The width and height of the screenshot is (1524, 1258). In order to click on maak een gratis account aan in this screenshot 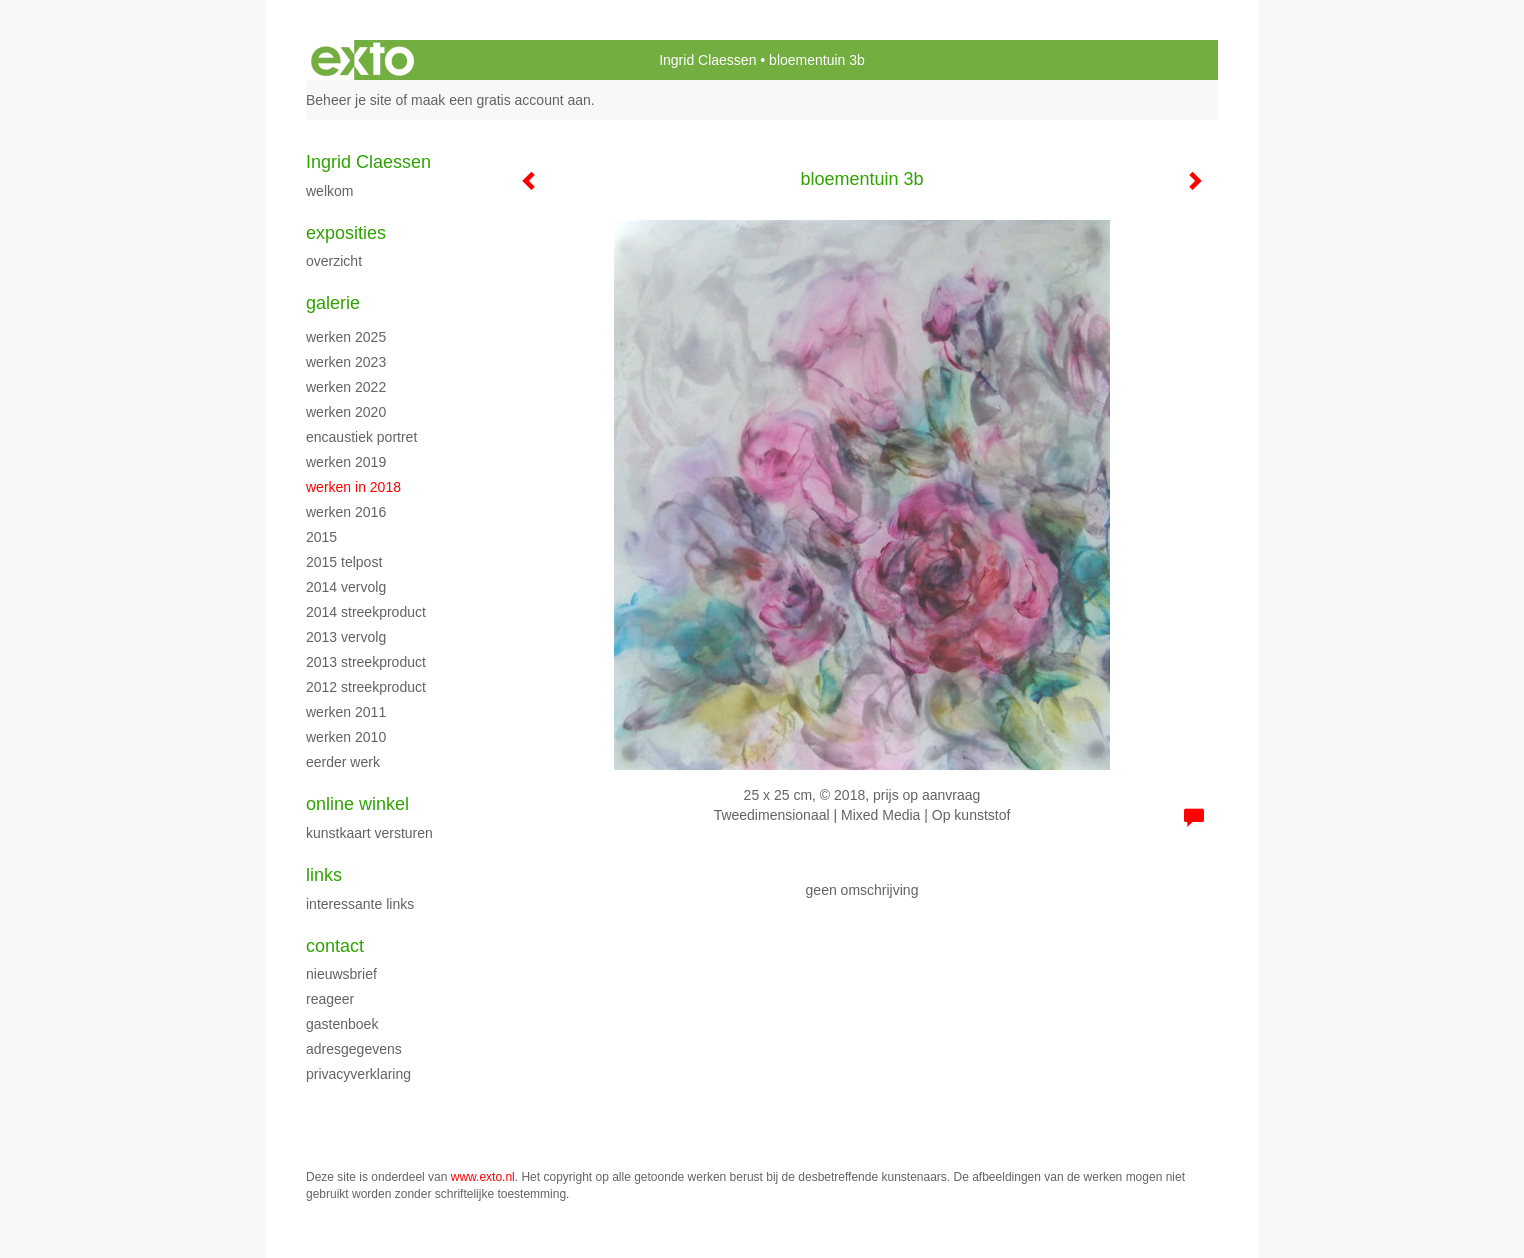, I will do `click(501, 100)`.